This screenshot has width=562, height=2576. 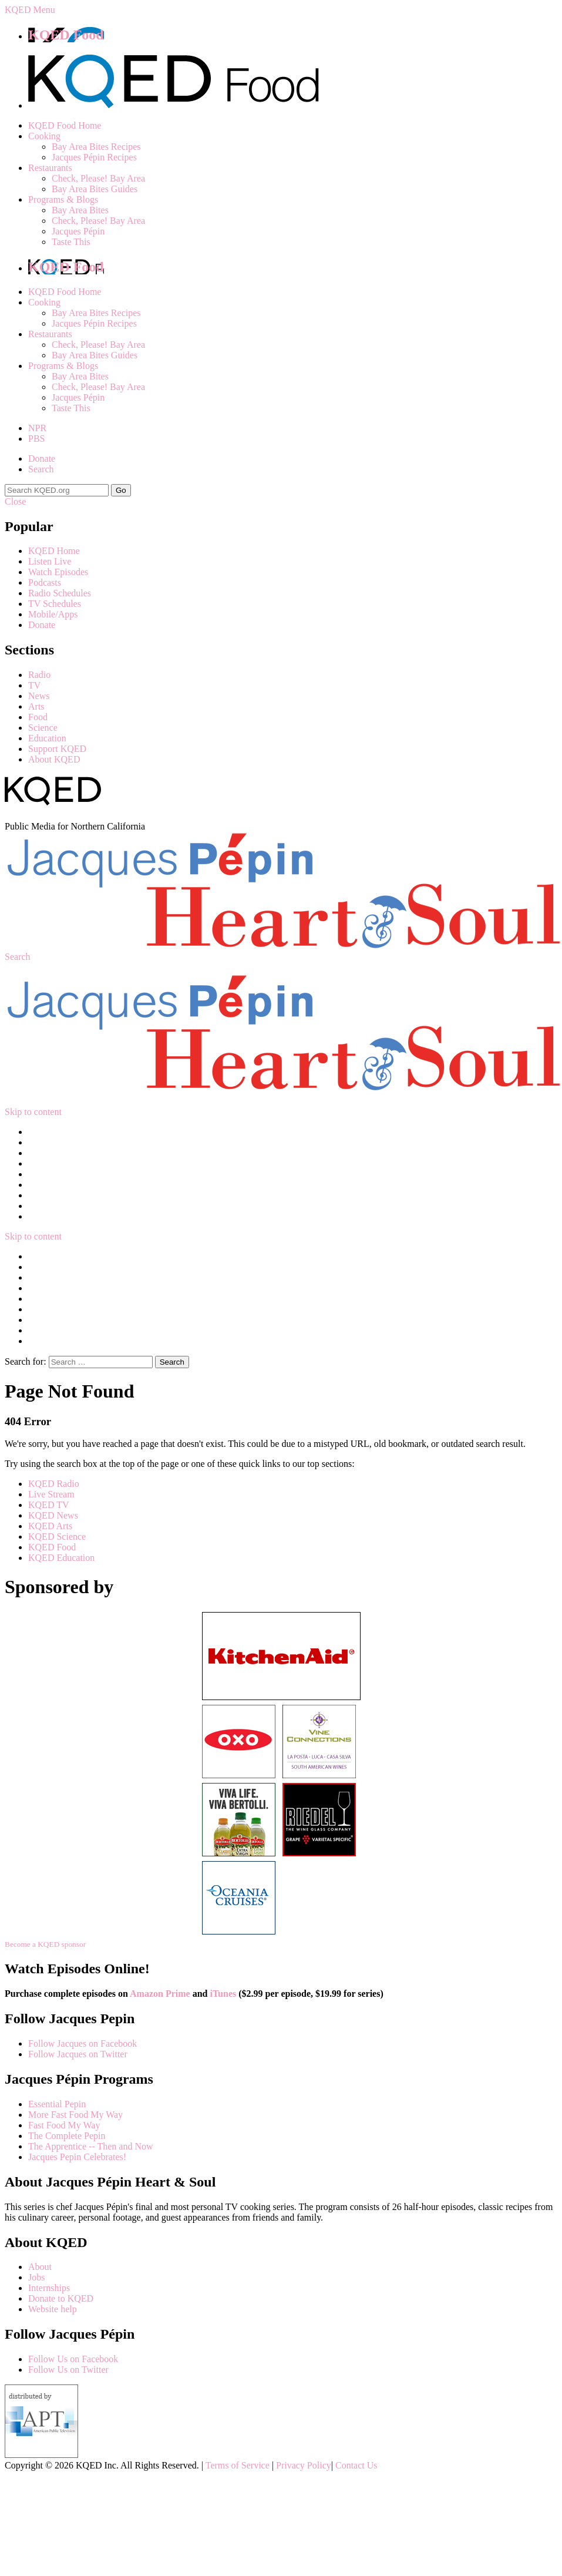 What do you see at coordinates (57, 2104) in the screenshot?
I see `Essential Pepin` at bounding box center [57, 2104].